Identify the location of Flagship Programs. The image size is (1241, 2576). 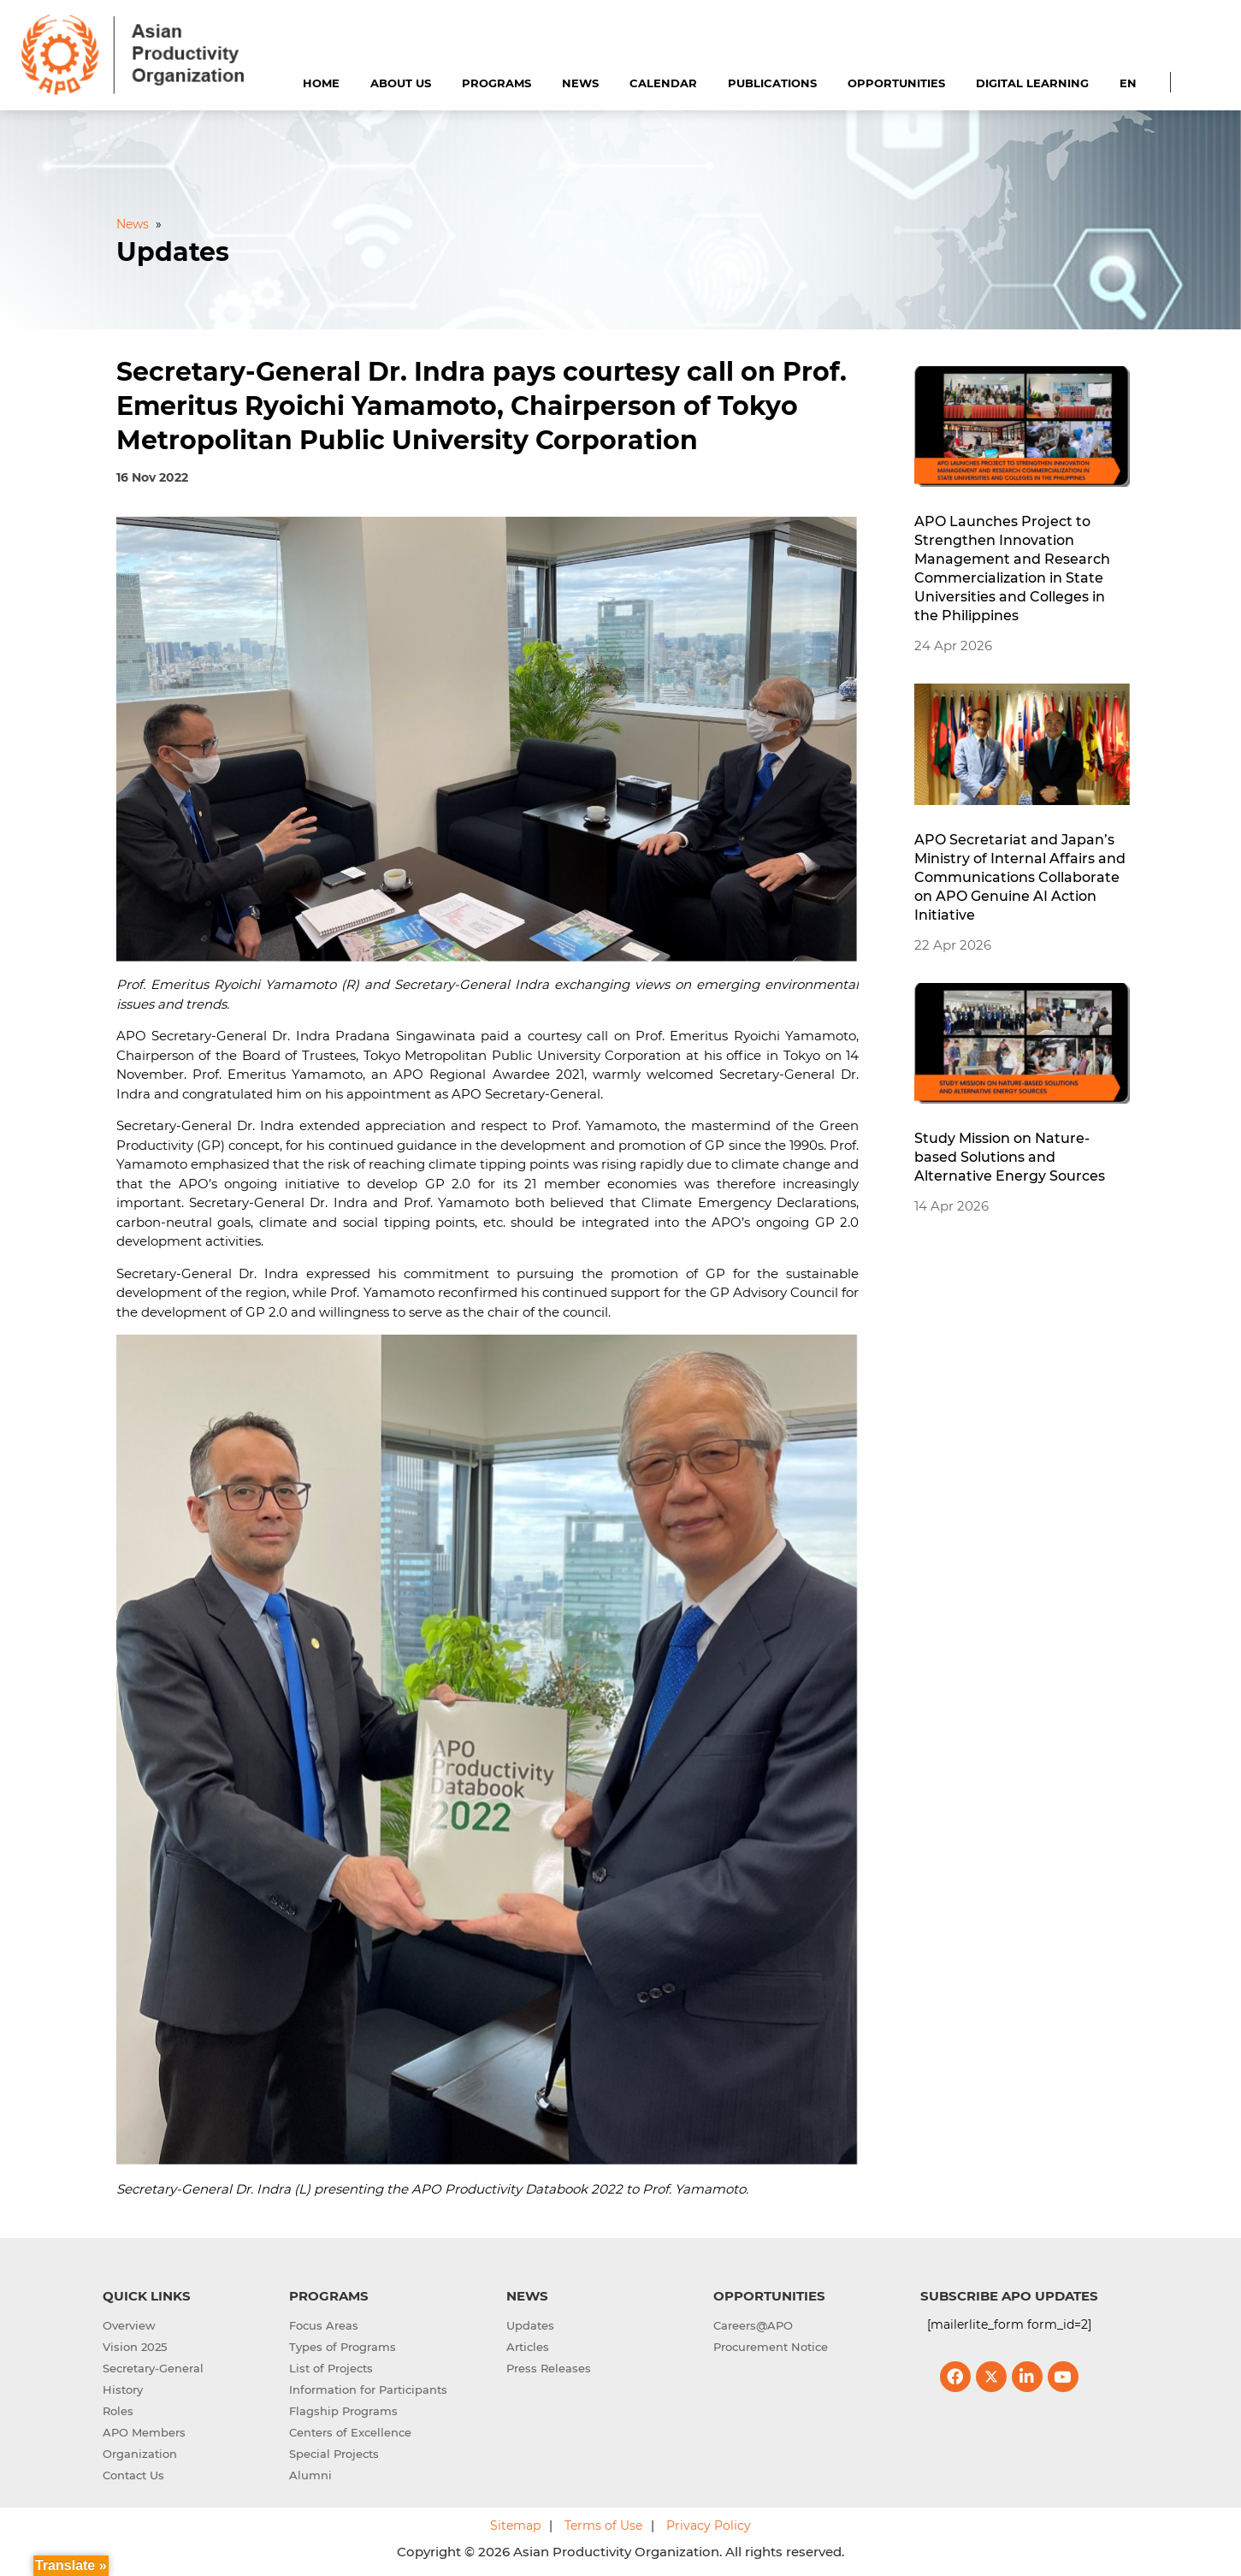
(343, 2411).